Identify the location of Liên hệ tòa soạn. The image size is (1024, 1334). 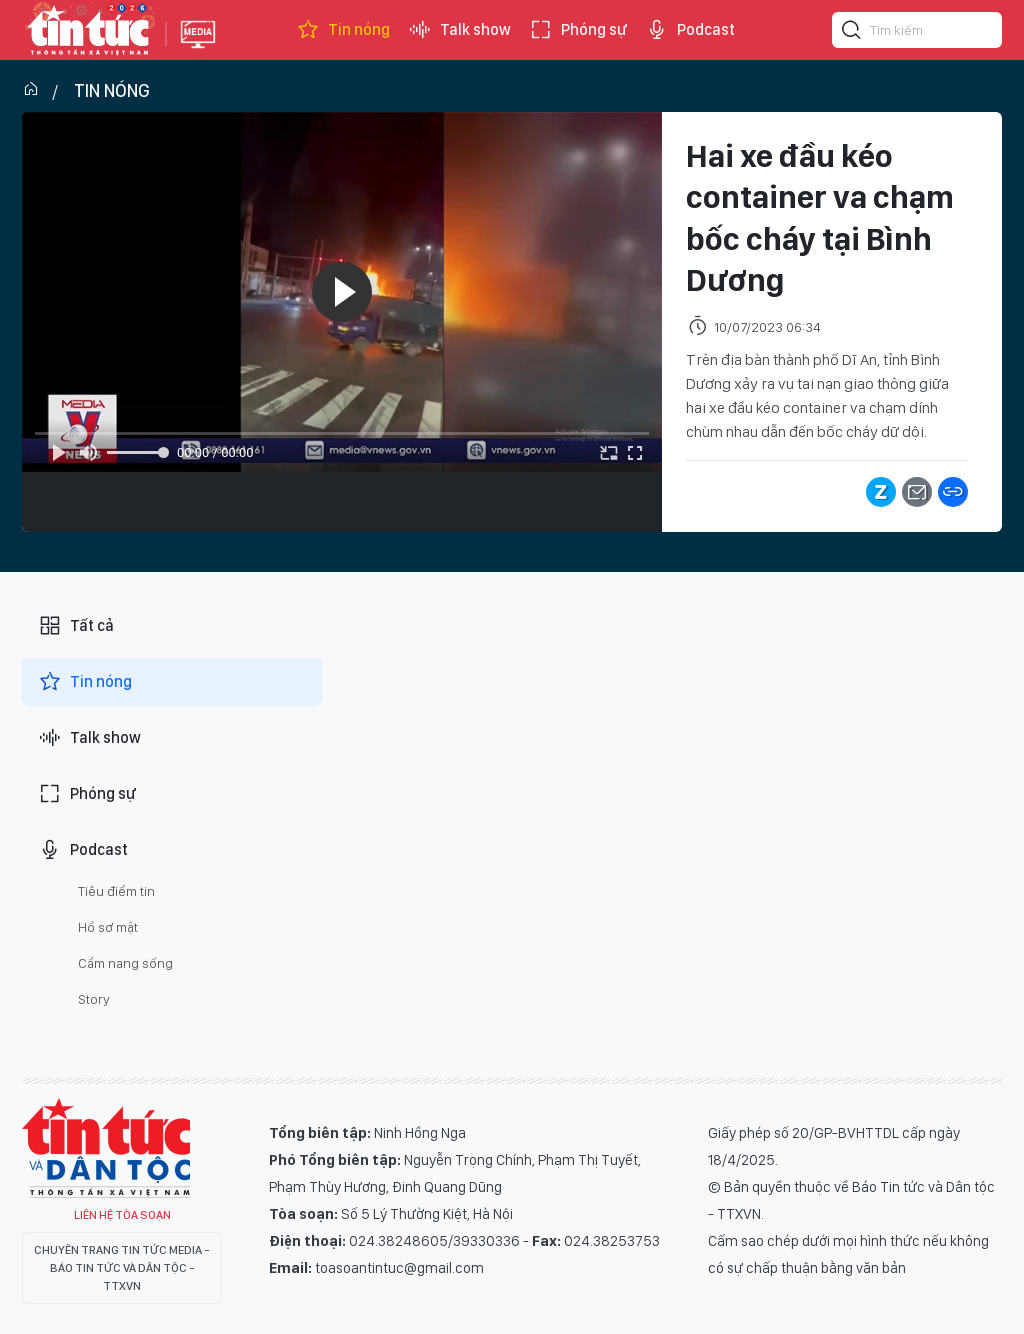
(122, 1215).